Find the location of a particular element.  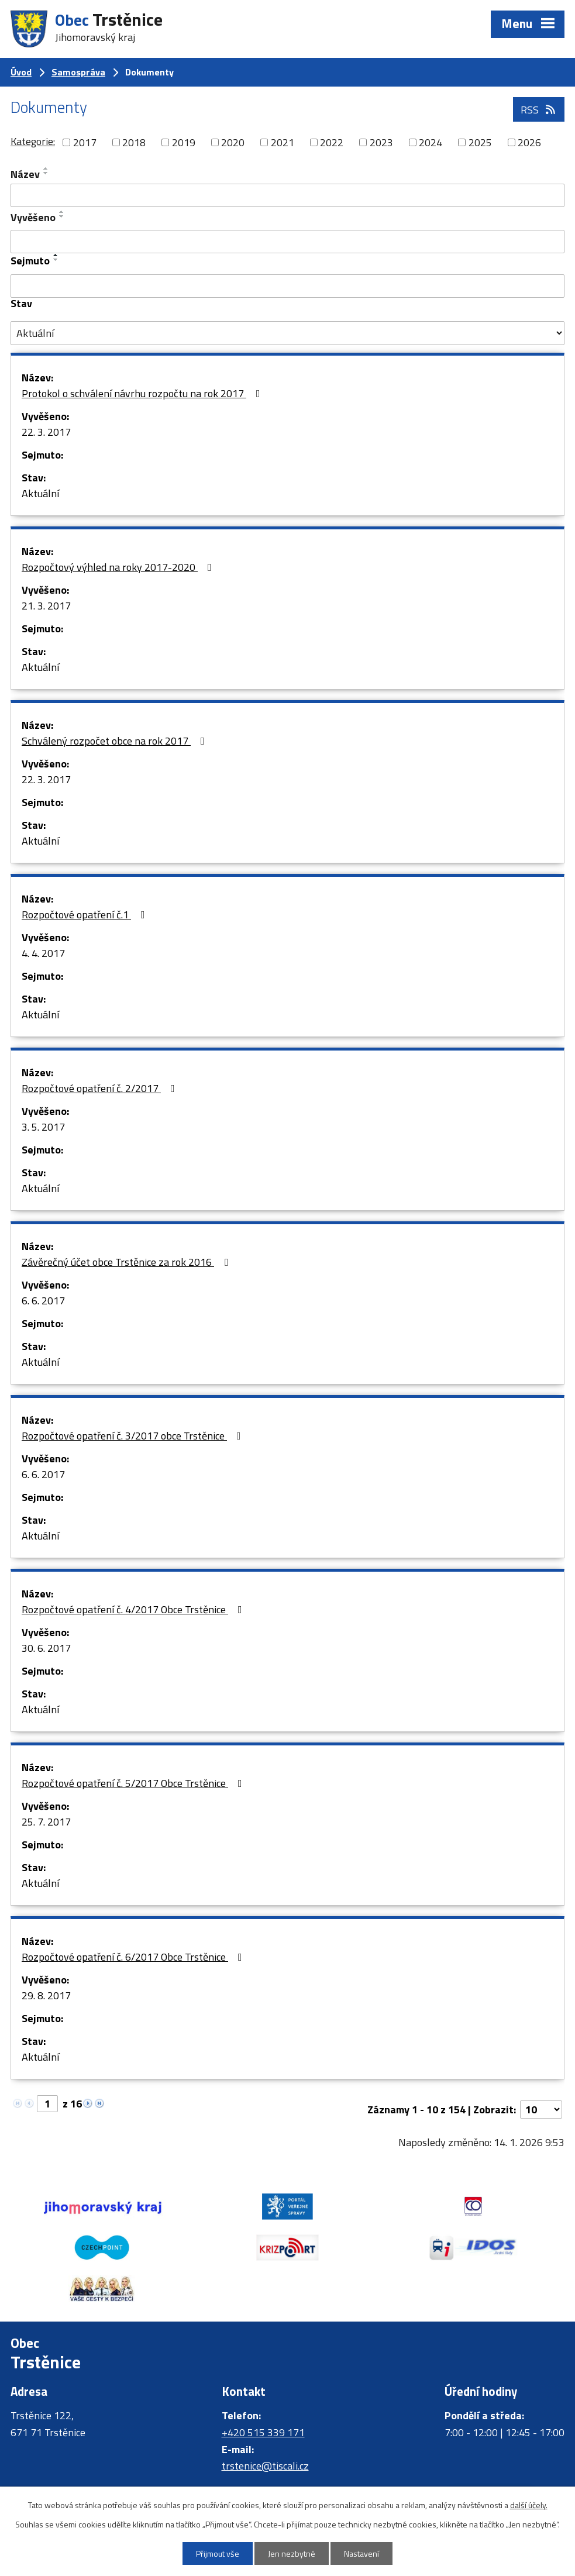

další účely. is located at coordinates (529, 2505).